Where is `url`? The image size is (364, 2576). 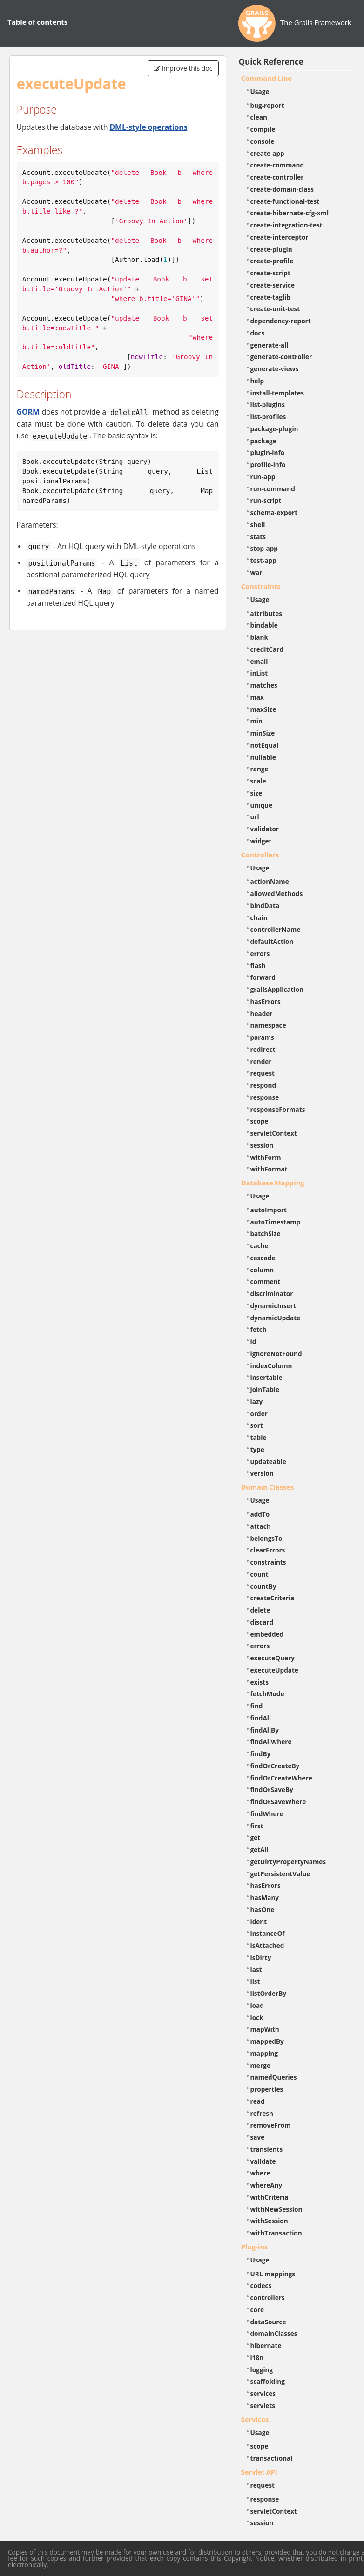 url is located at coordinates (254, 816).